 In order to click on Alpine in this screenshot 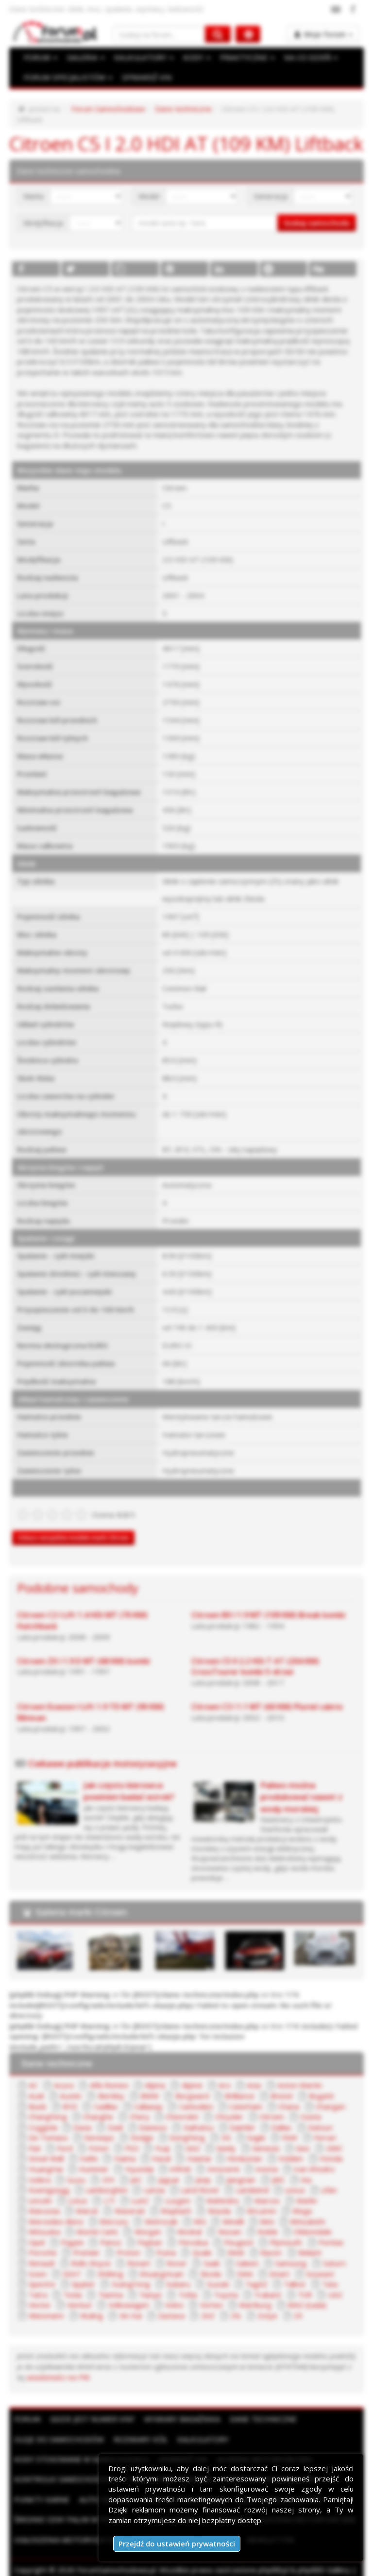, I will do `click(188, 2072)`.